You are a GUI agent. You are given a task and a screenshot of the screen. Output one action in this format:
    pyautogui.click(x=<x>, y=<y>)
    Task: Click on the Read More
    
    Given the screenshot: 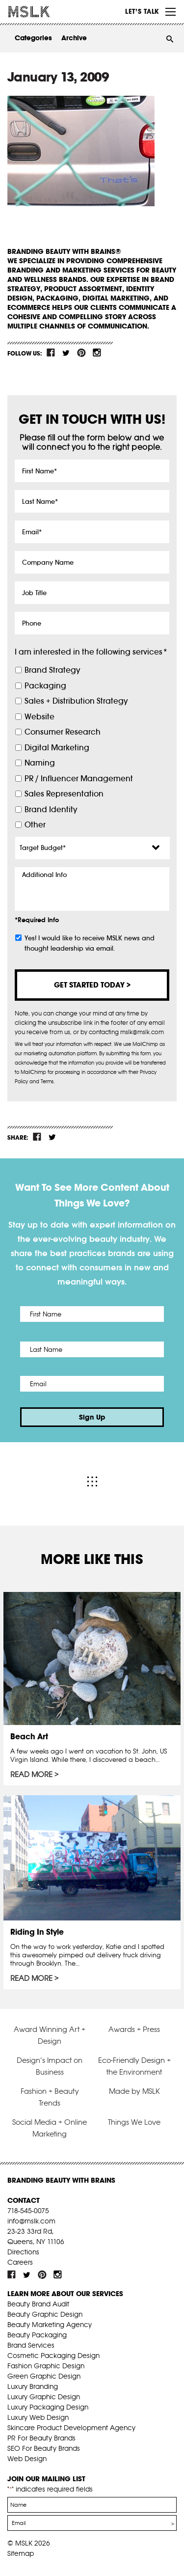 What is the action you would take?
    pyautogui.click(x=31, y=1775)
    